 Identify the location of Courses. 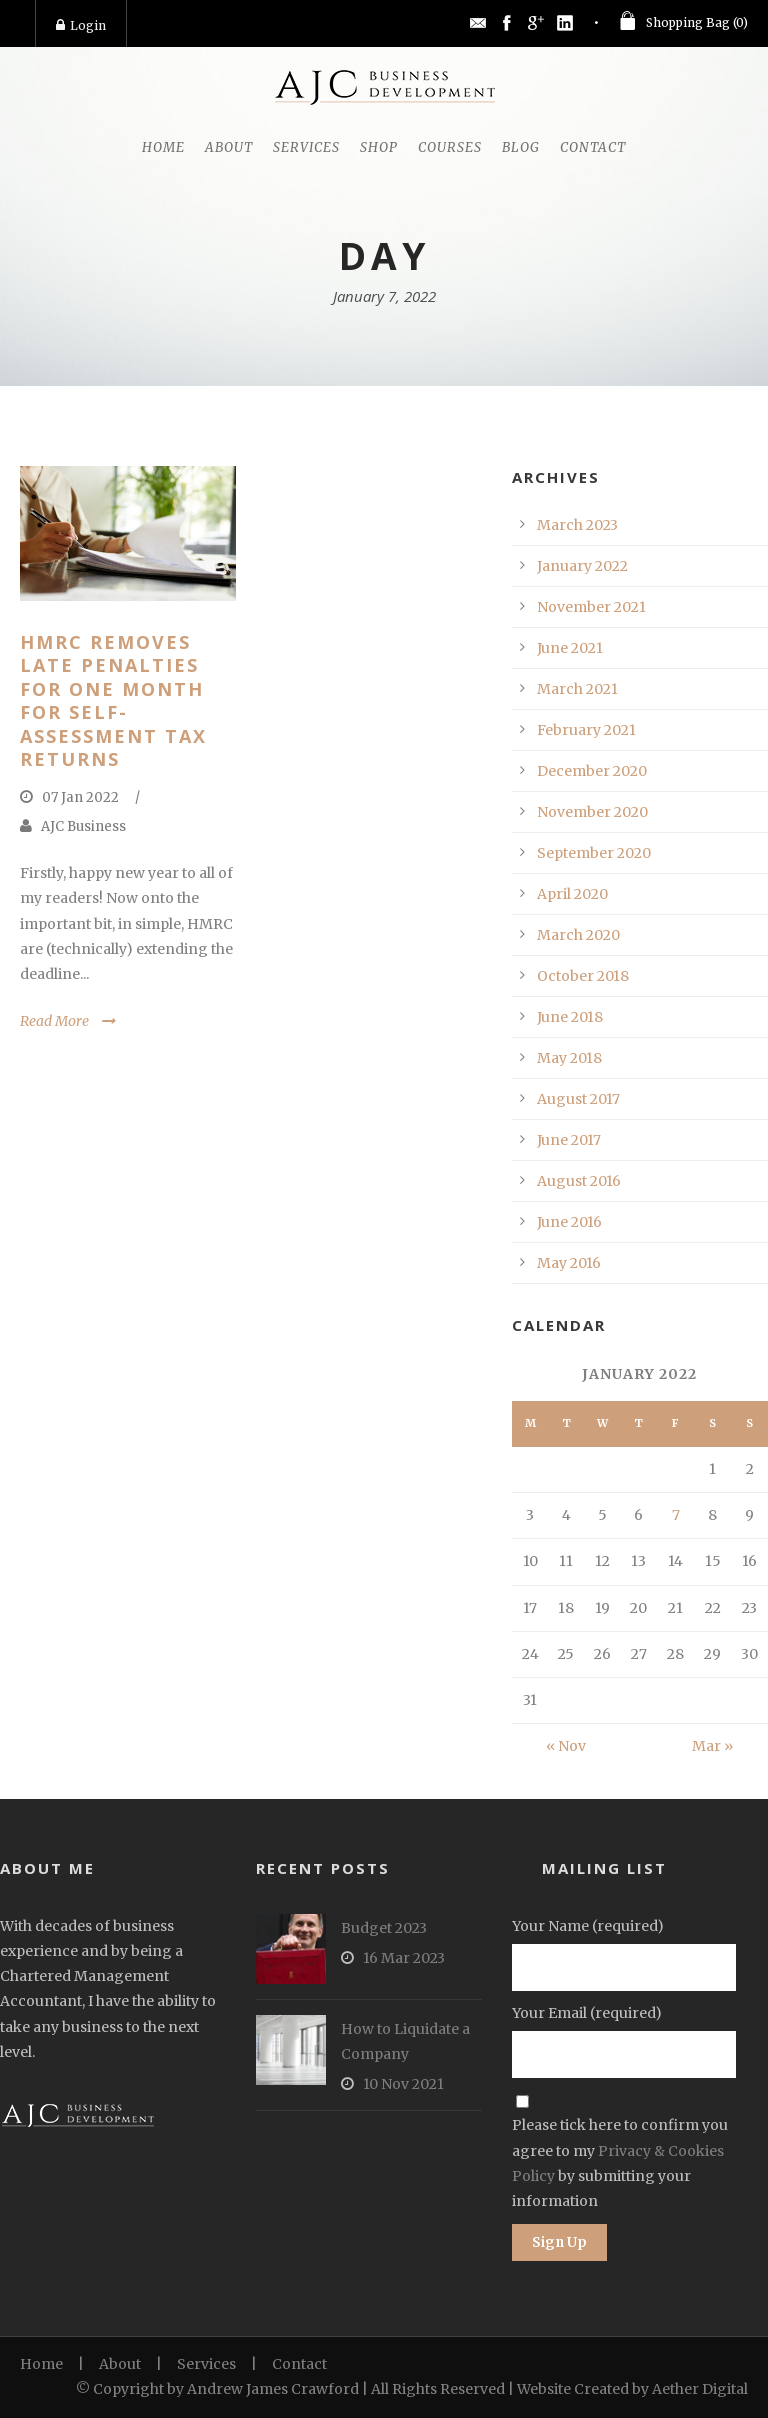
(450, 147).